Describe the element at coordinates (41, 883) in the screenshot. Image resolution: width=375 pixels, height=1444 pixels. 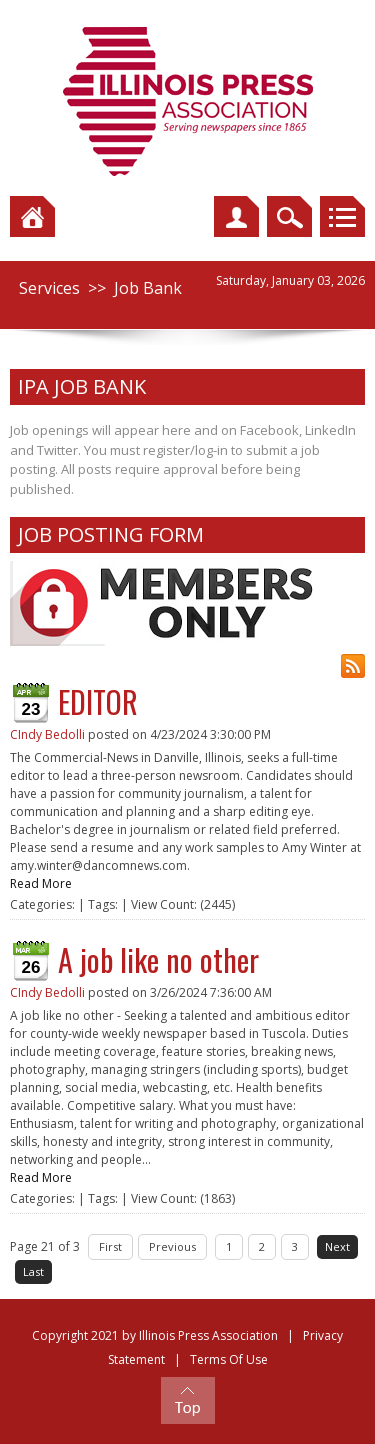
I see `Read More` at that location.